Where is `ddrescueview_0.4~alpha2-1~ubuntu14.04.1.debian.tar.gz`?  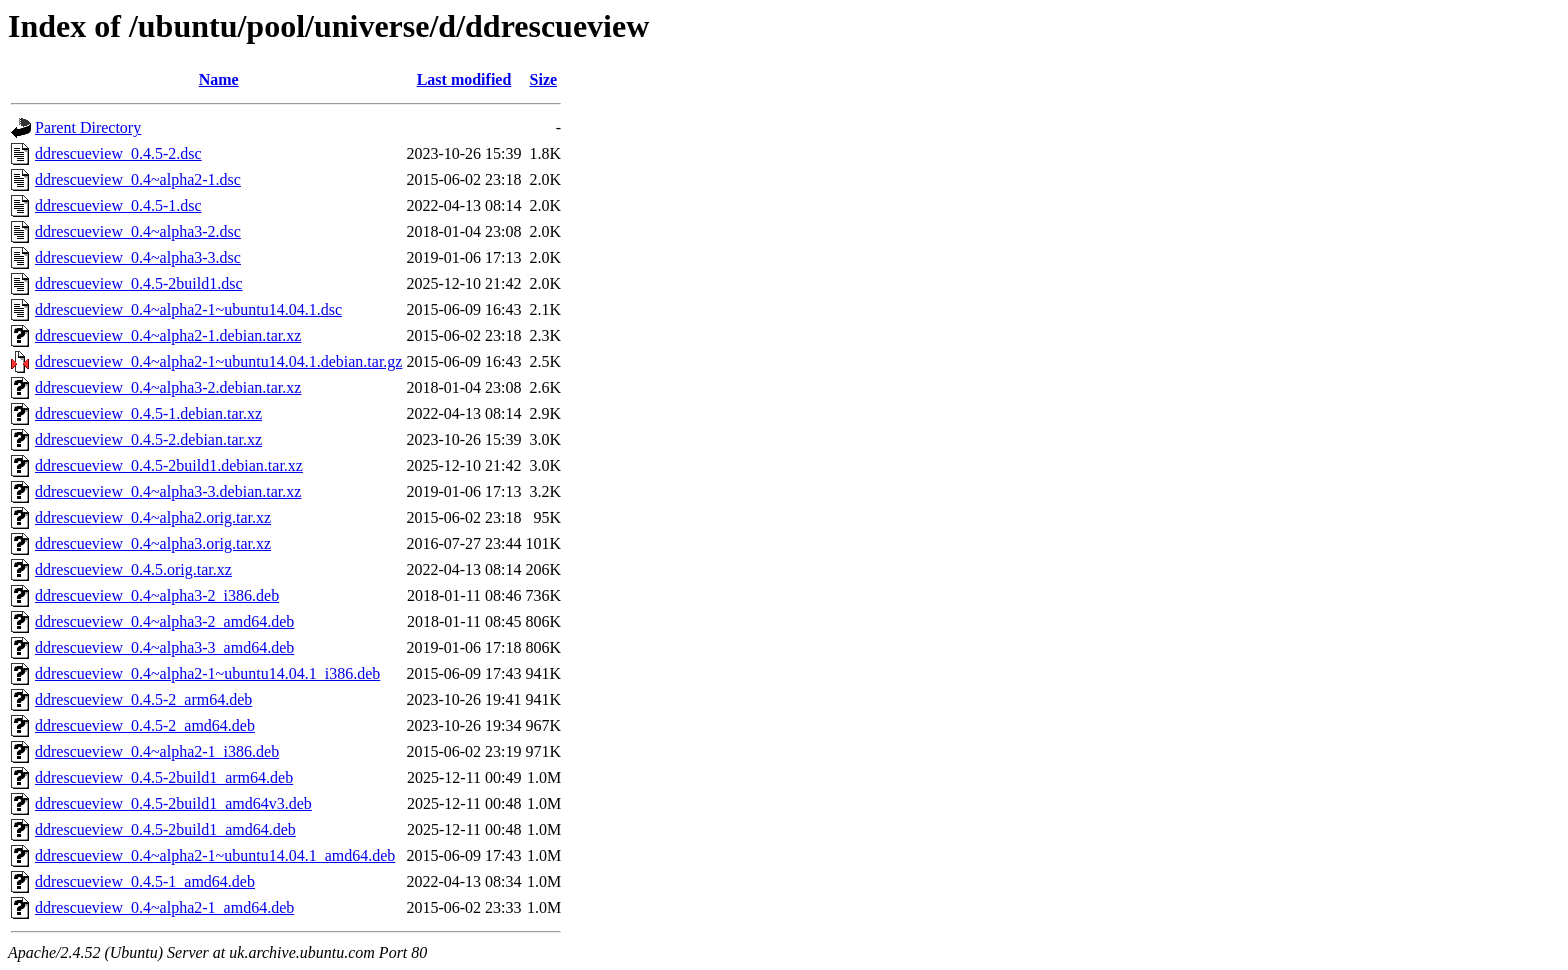
ddrescueview_0.4~alpha2-1~ubuntu14.04.1.debian.tar.gz is located at coordinates (218, 361).